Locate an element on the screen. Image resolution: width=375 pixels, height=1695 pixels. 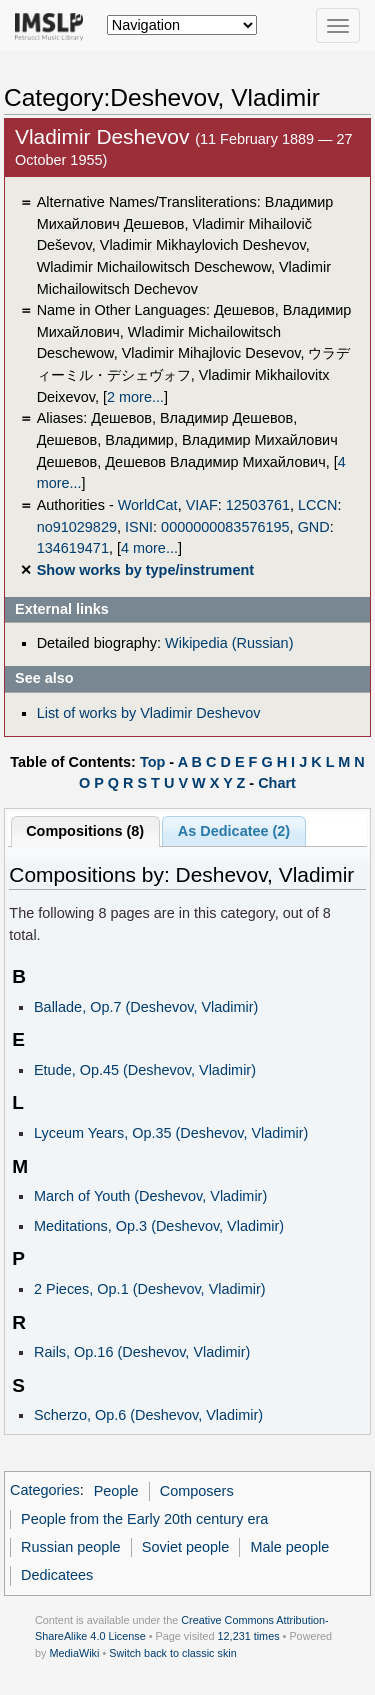
Lyceum Years, Op.35 (Deshevov, Vladimir) is located at coordinates (171, 1133).